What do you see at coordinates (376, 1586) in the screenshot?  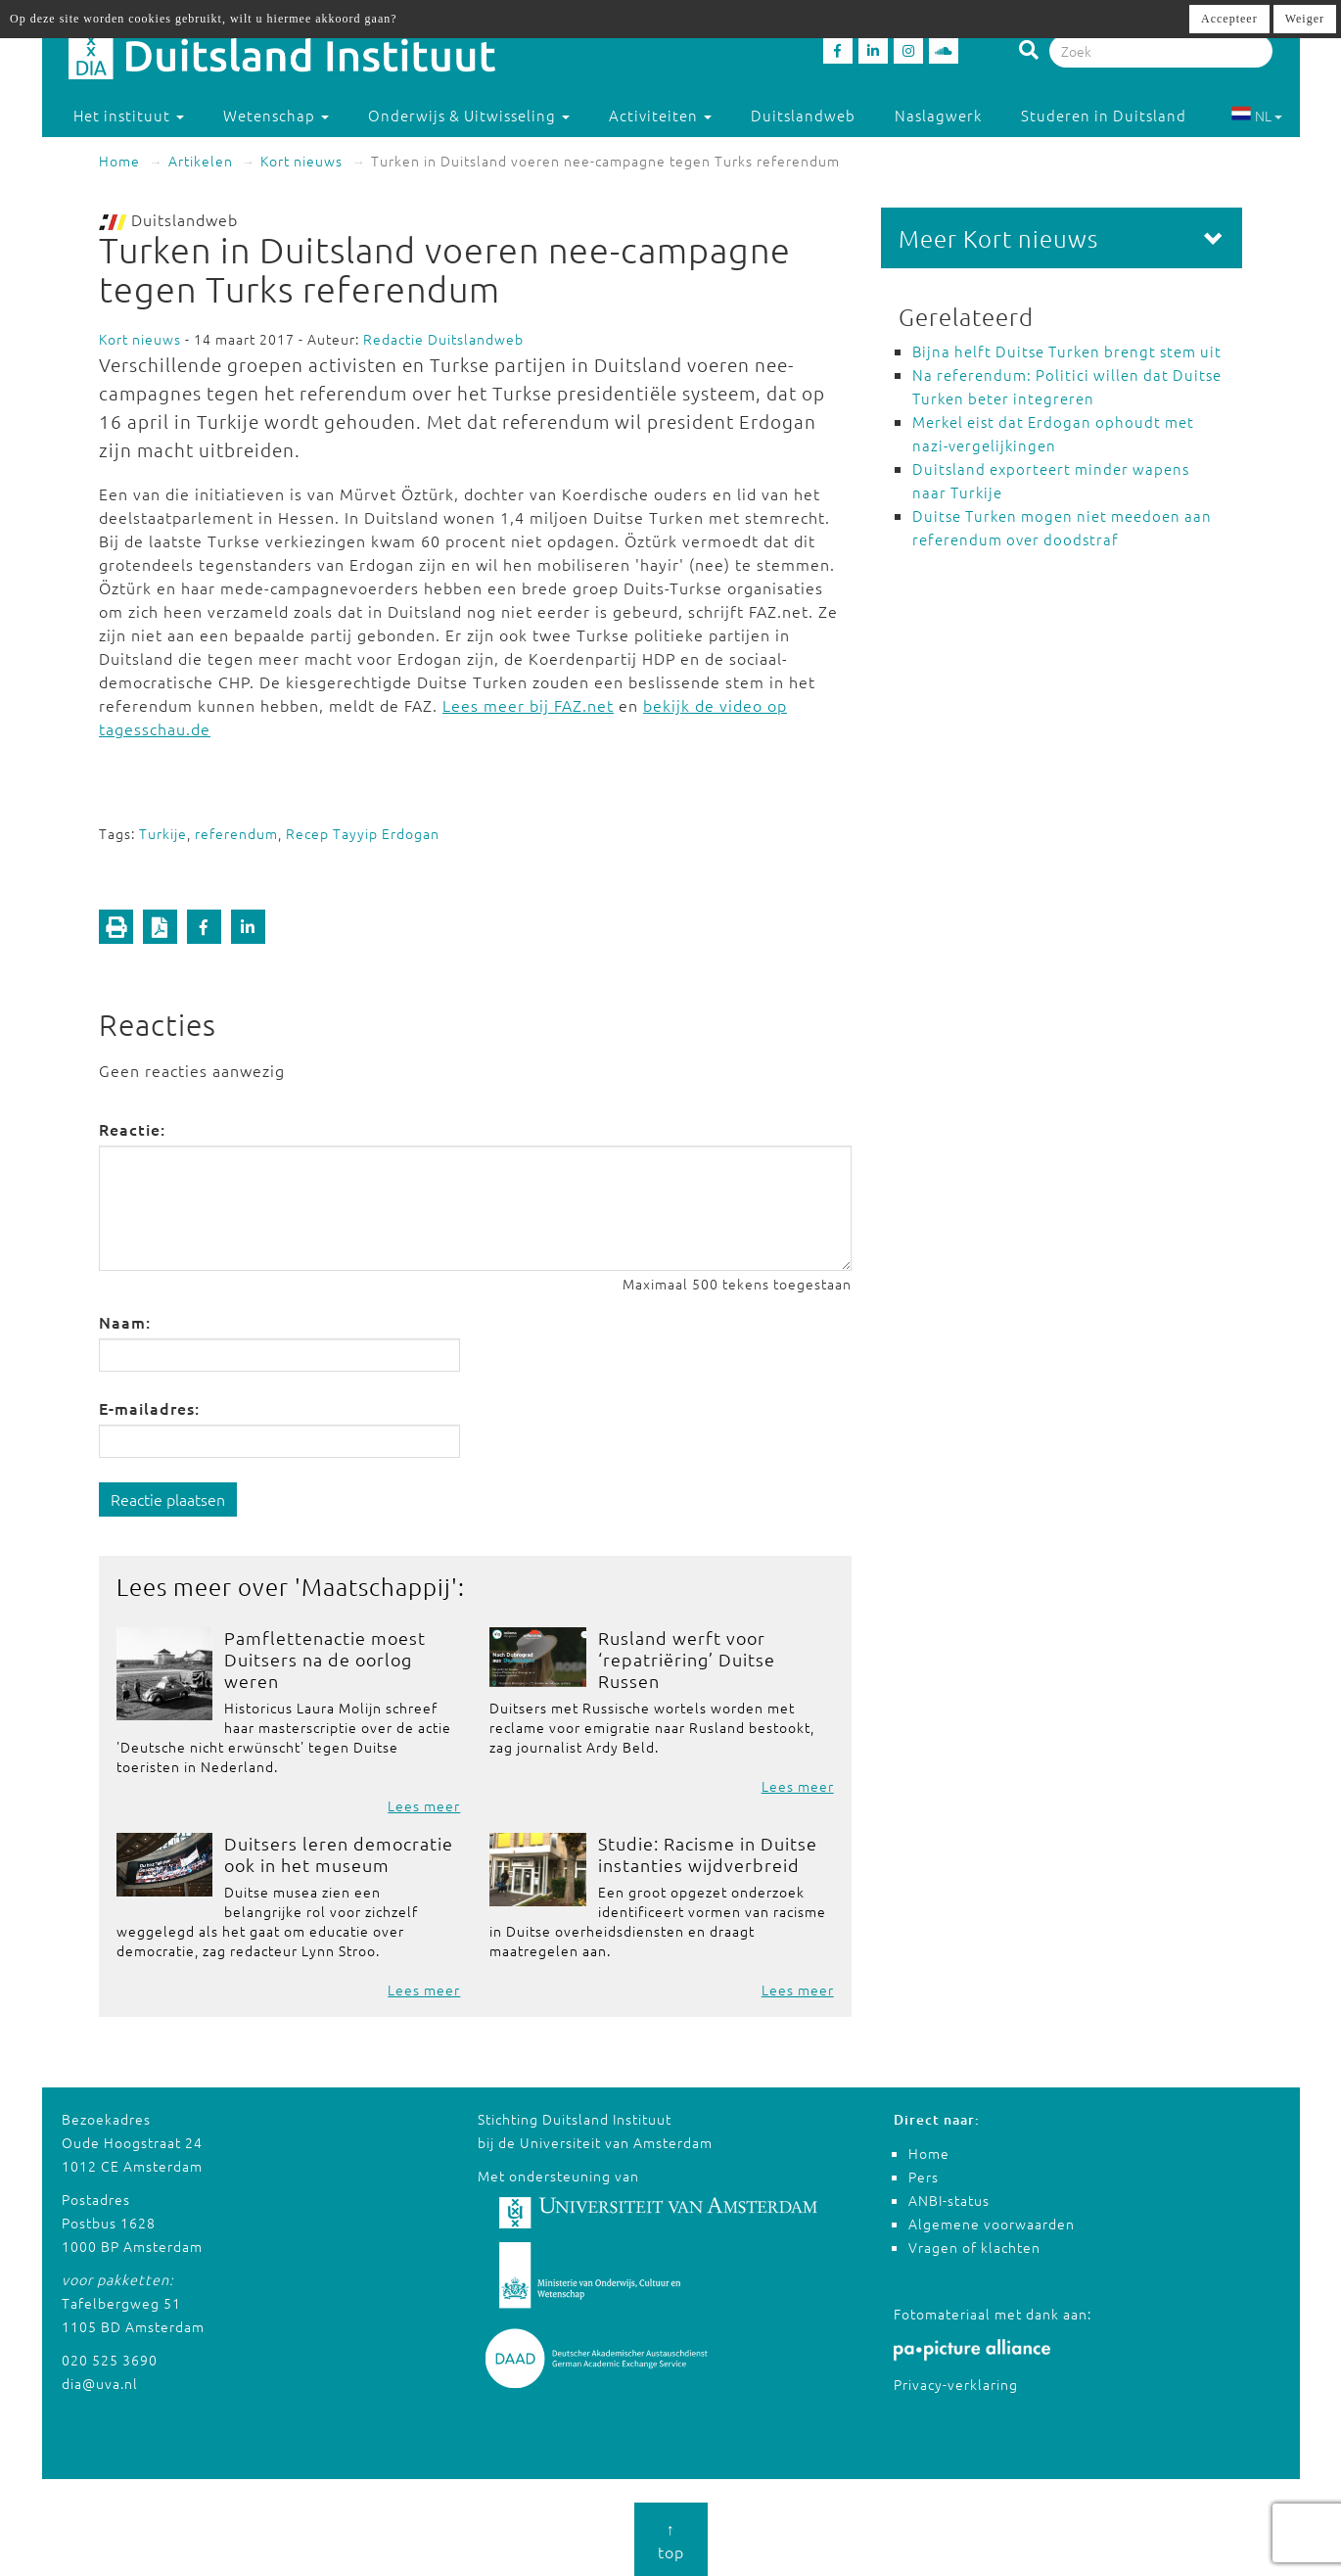 I see `Maatschappij` at bounding box center [376, 1586].